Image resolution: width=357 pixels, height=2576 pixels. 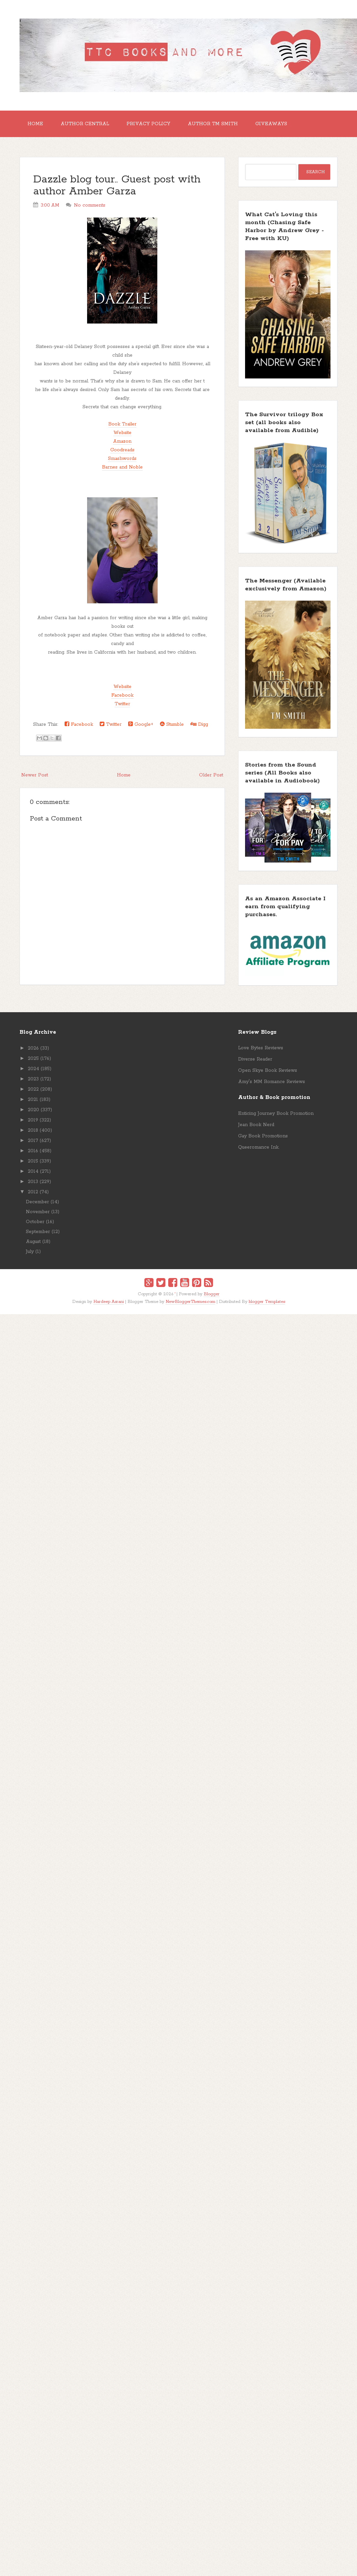 I want to click on Website, so click(x=122, y=433).